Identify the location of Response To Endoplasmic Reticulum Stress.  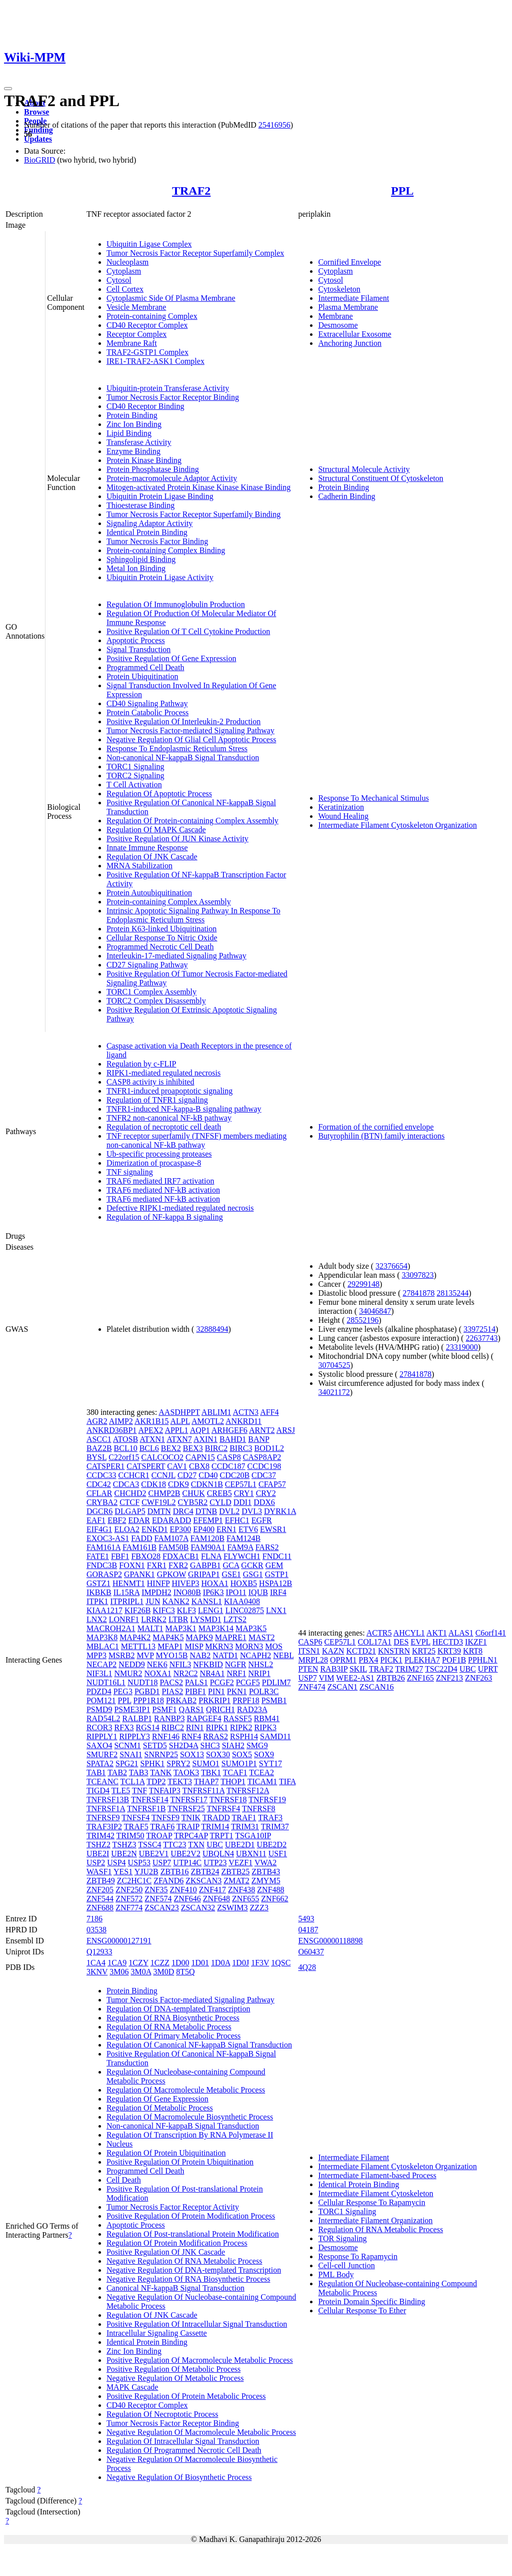
(177, 748).